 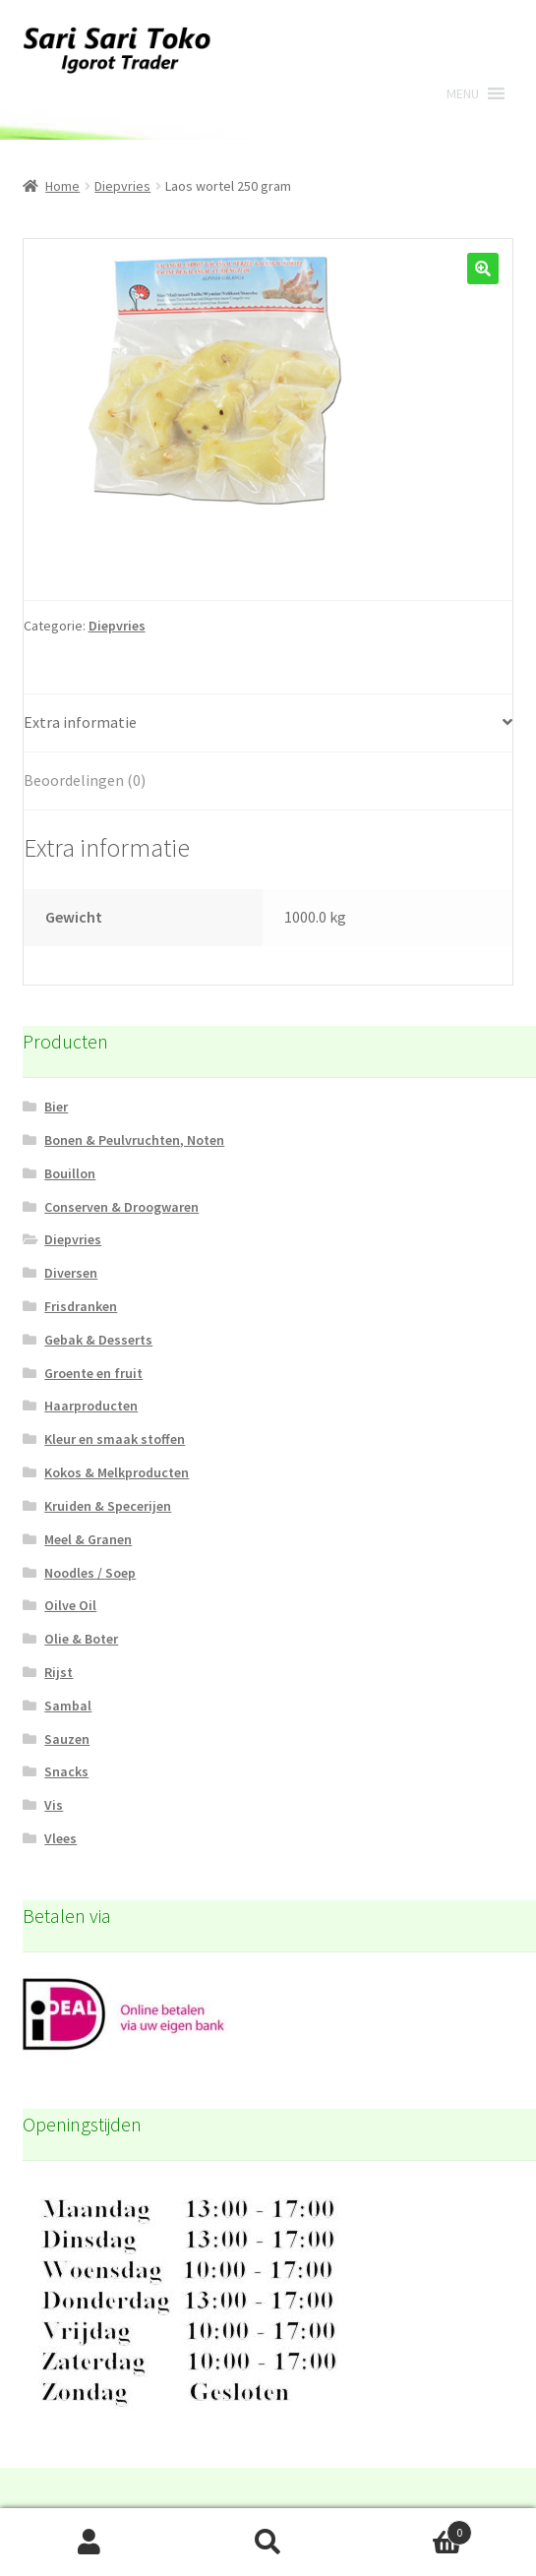 What do you see at coordinates (81, 1638) in the screenshot?
I see `Olie & Boter` at bounding box center [81, 1638].